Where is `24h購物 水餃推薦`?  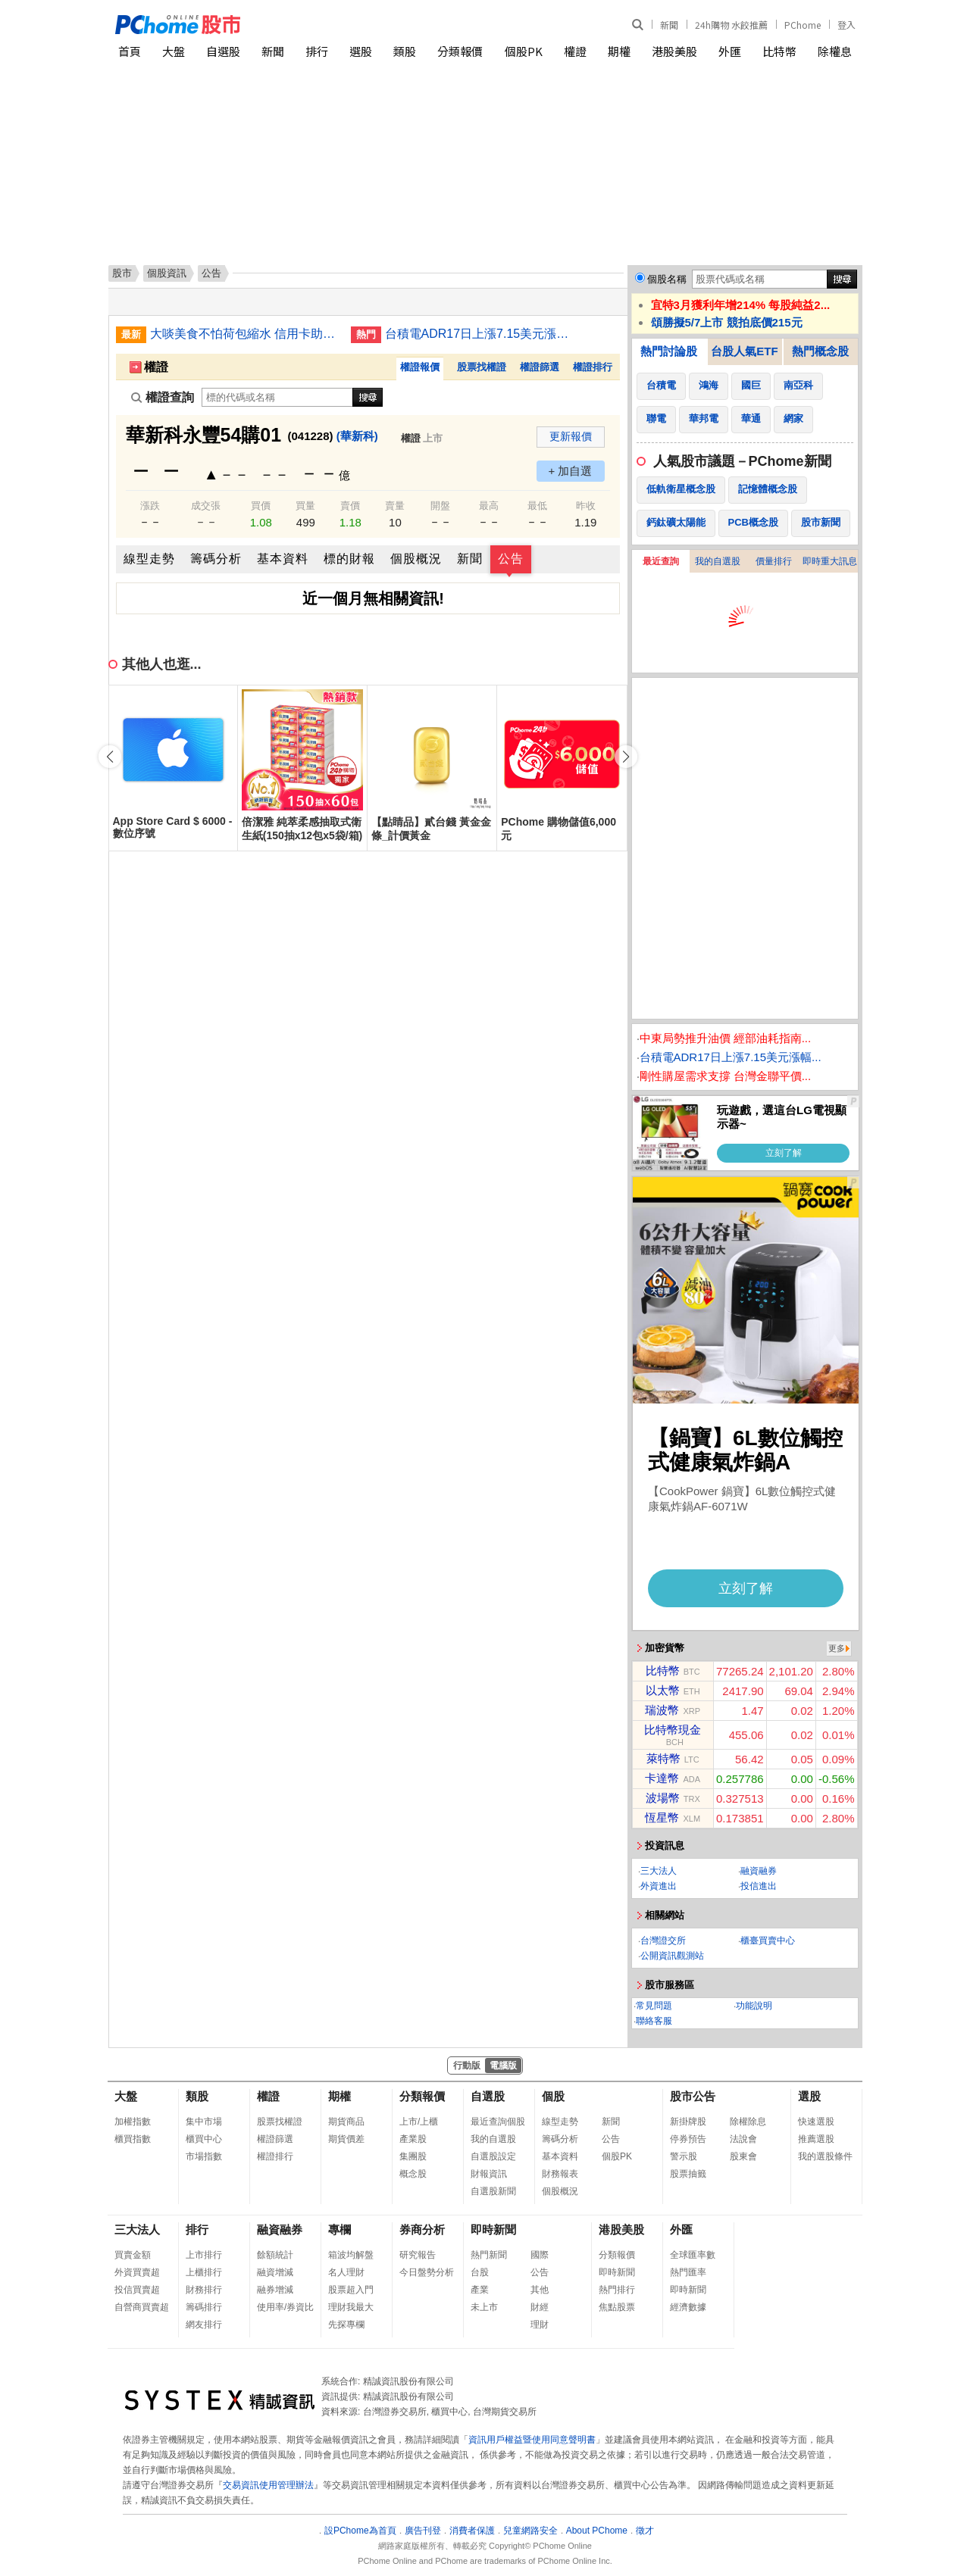
24h購物 水餃推薦 is located at coordinates (731, 24).